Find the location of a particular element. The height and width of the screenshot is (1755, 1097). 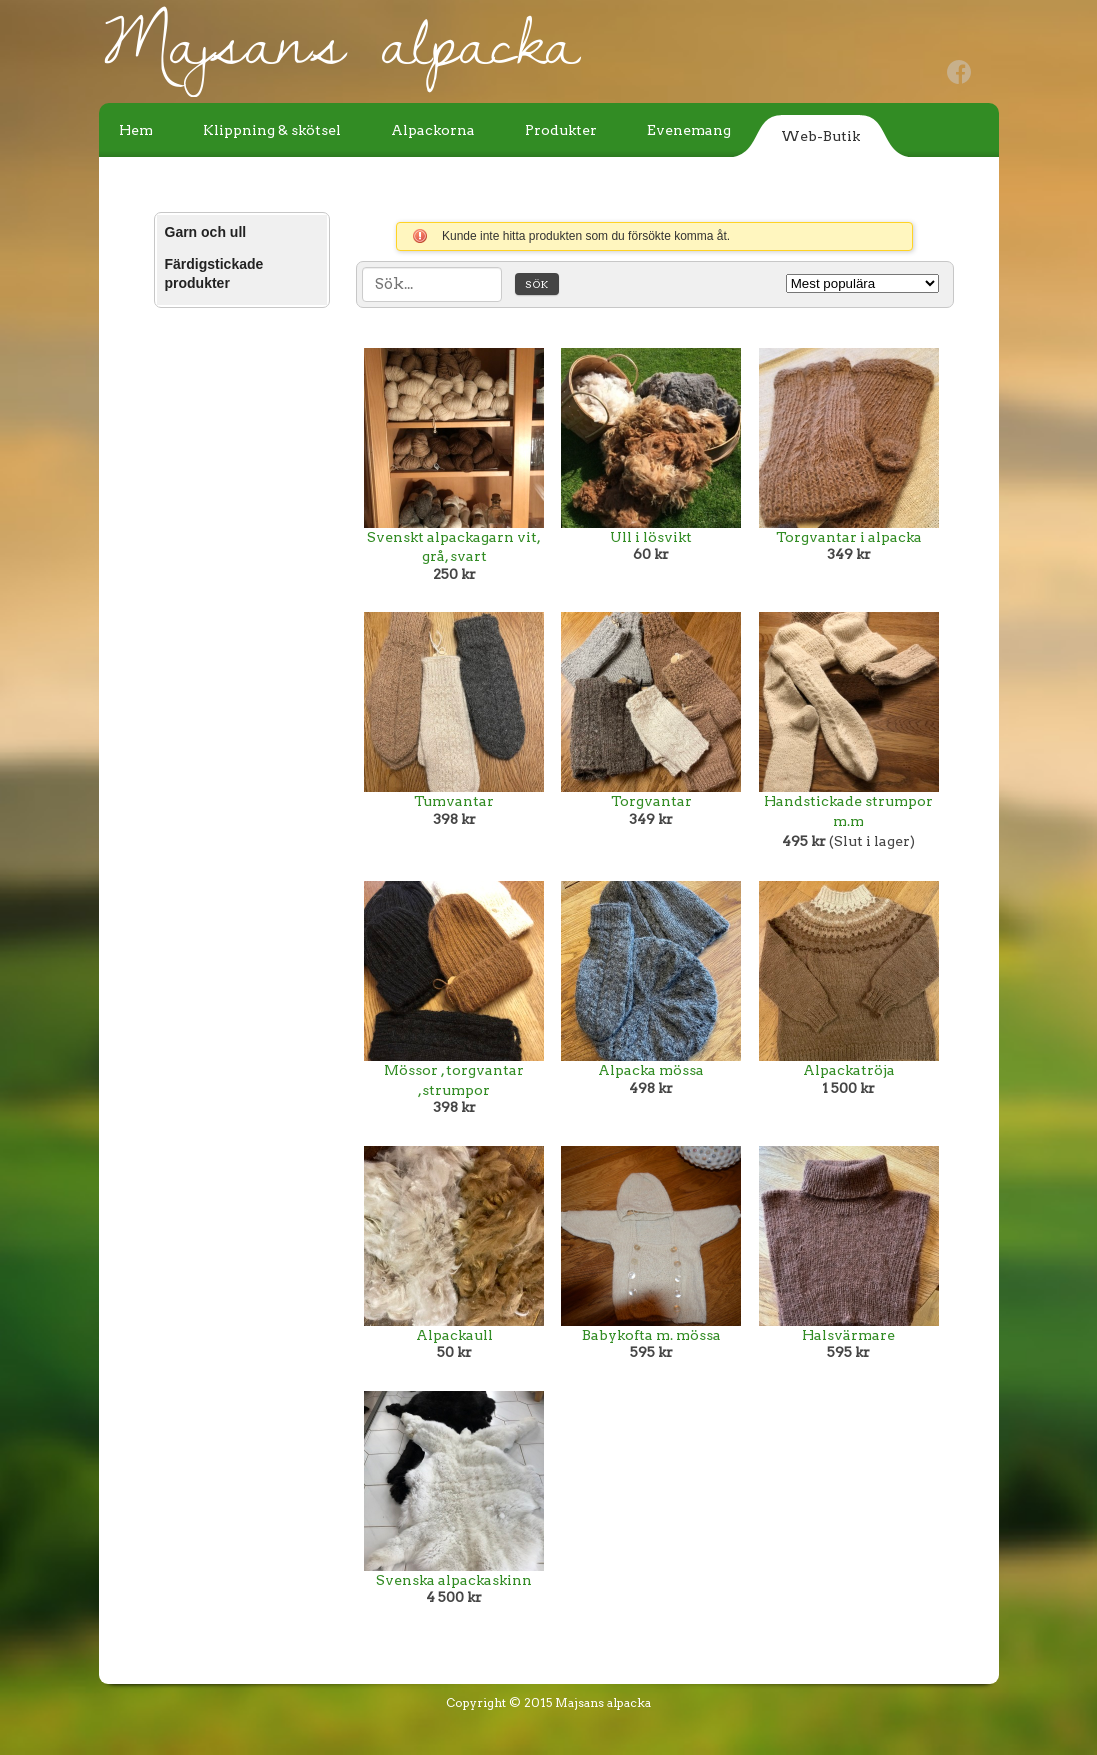

Färdigstickade produkter is located at coordinates (214, 274).